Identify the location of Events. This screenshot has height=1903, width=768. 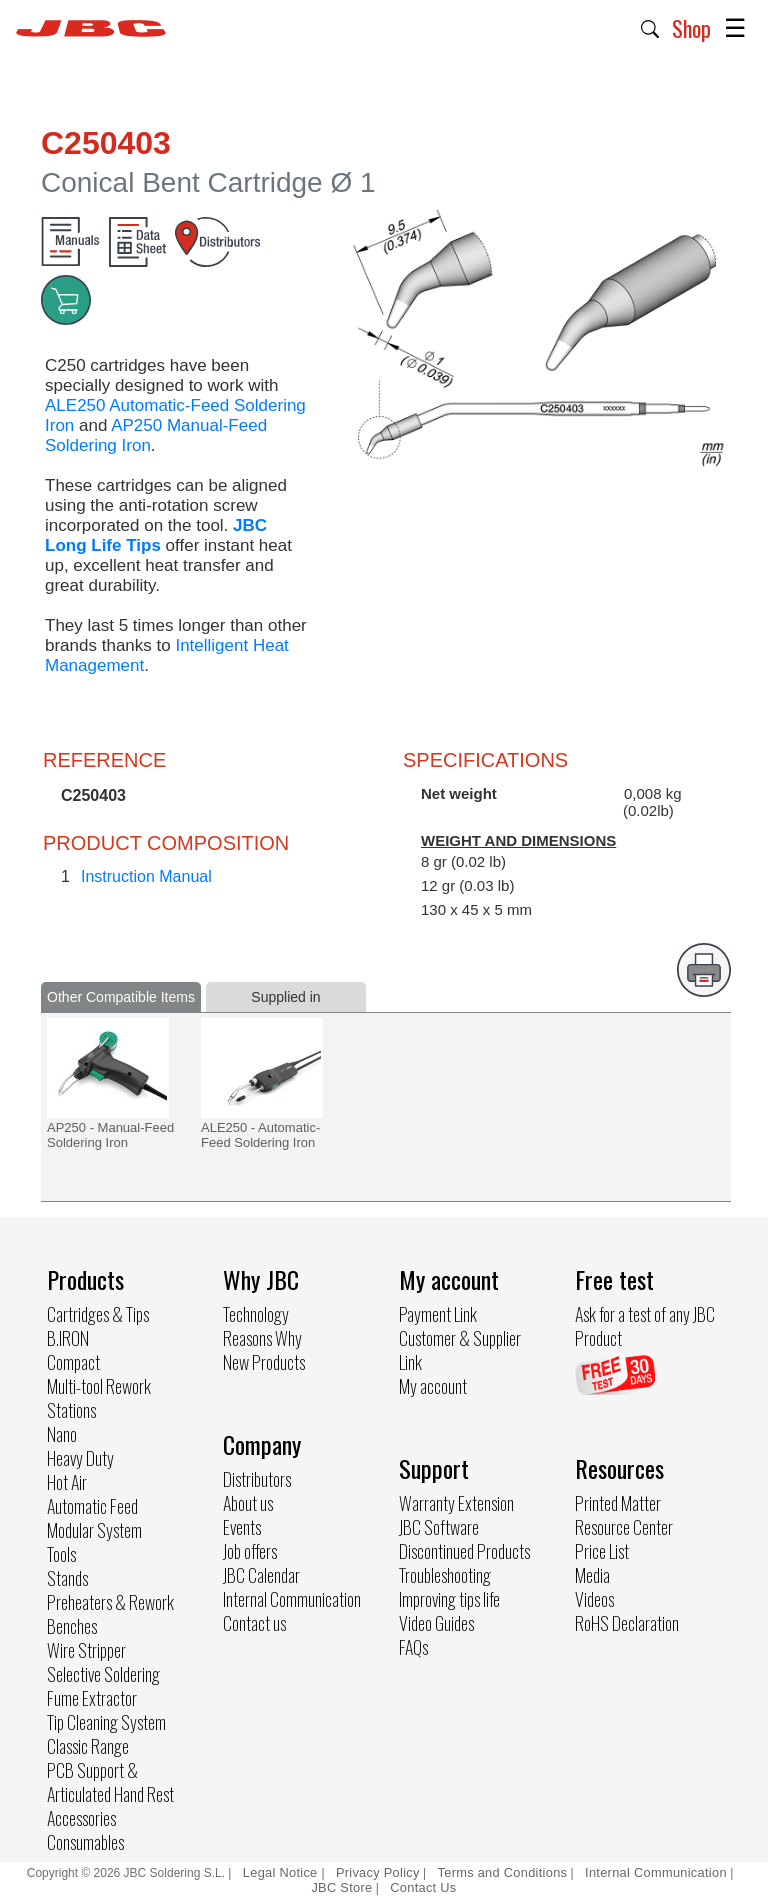
(242, 1527).